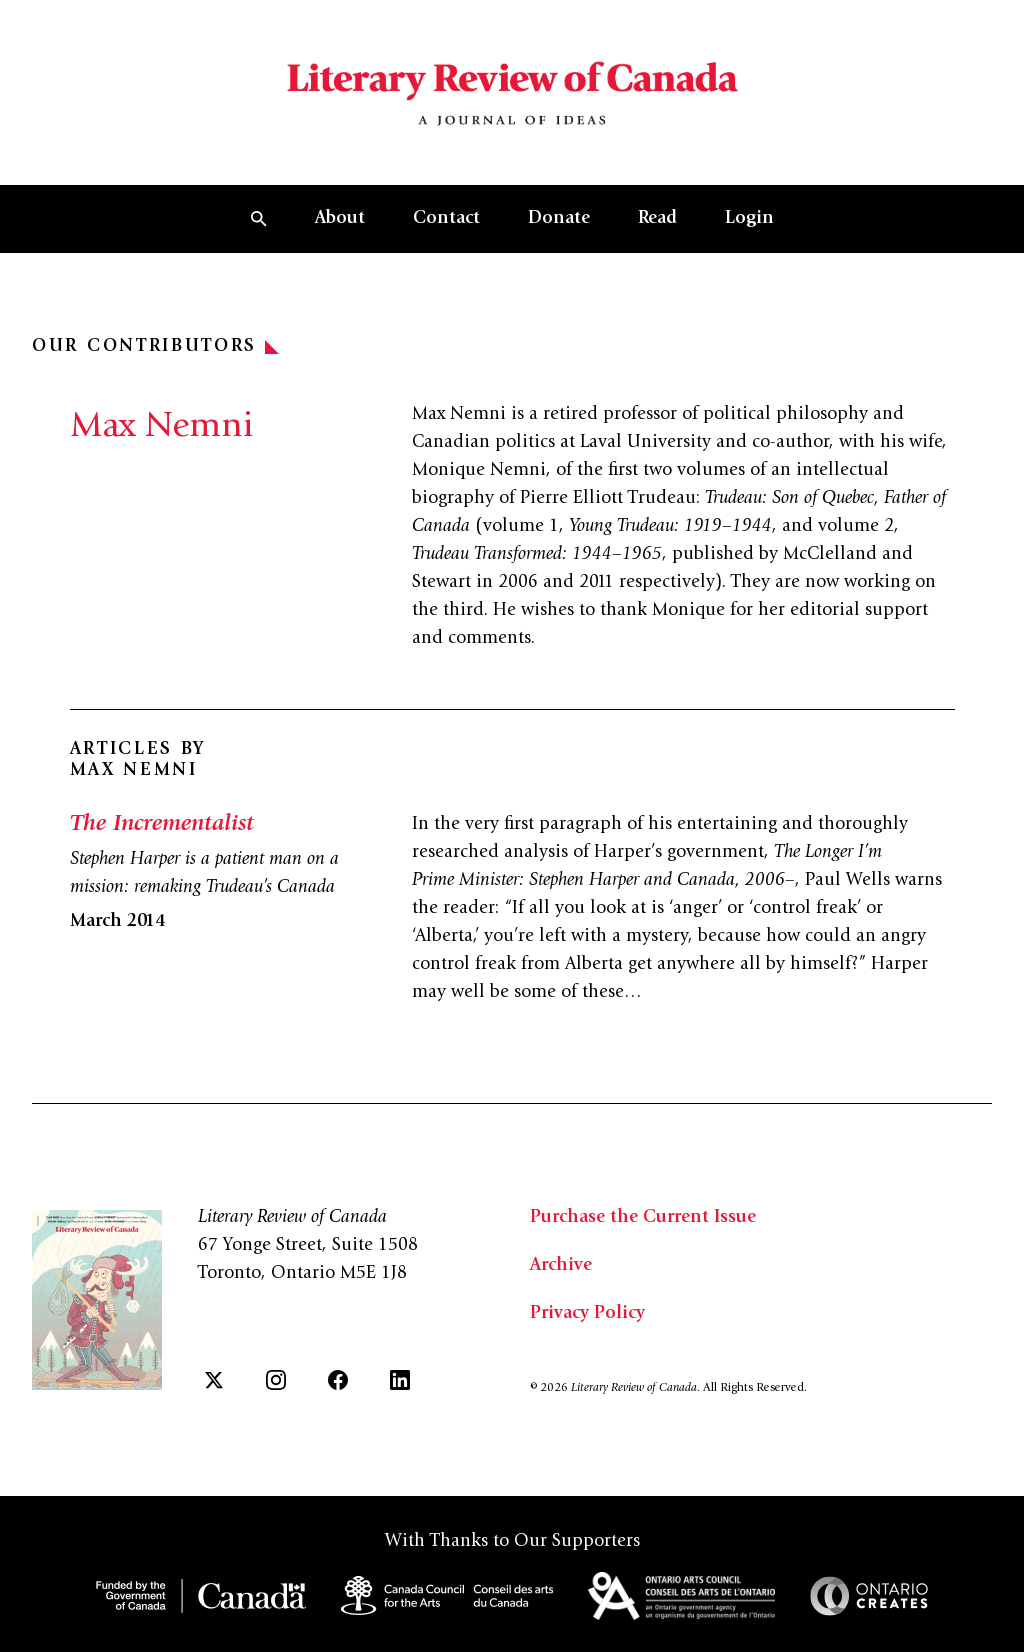 The image size is (1024, 1652). What do you see at coordinates (559, 219) in the screenshot?
I see `Donate` at bounding box center [559, 219].